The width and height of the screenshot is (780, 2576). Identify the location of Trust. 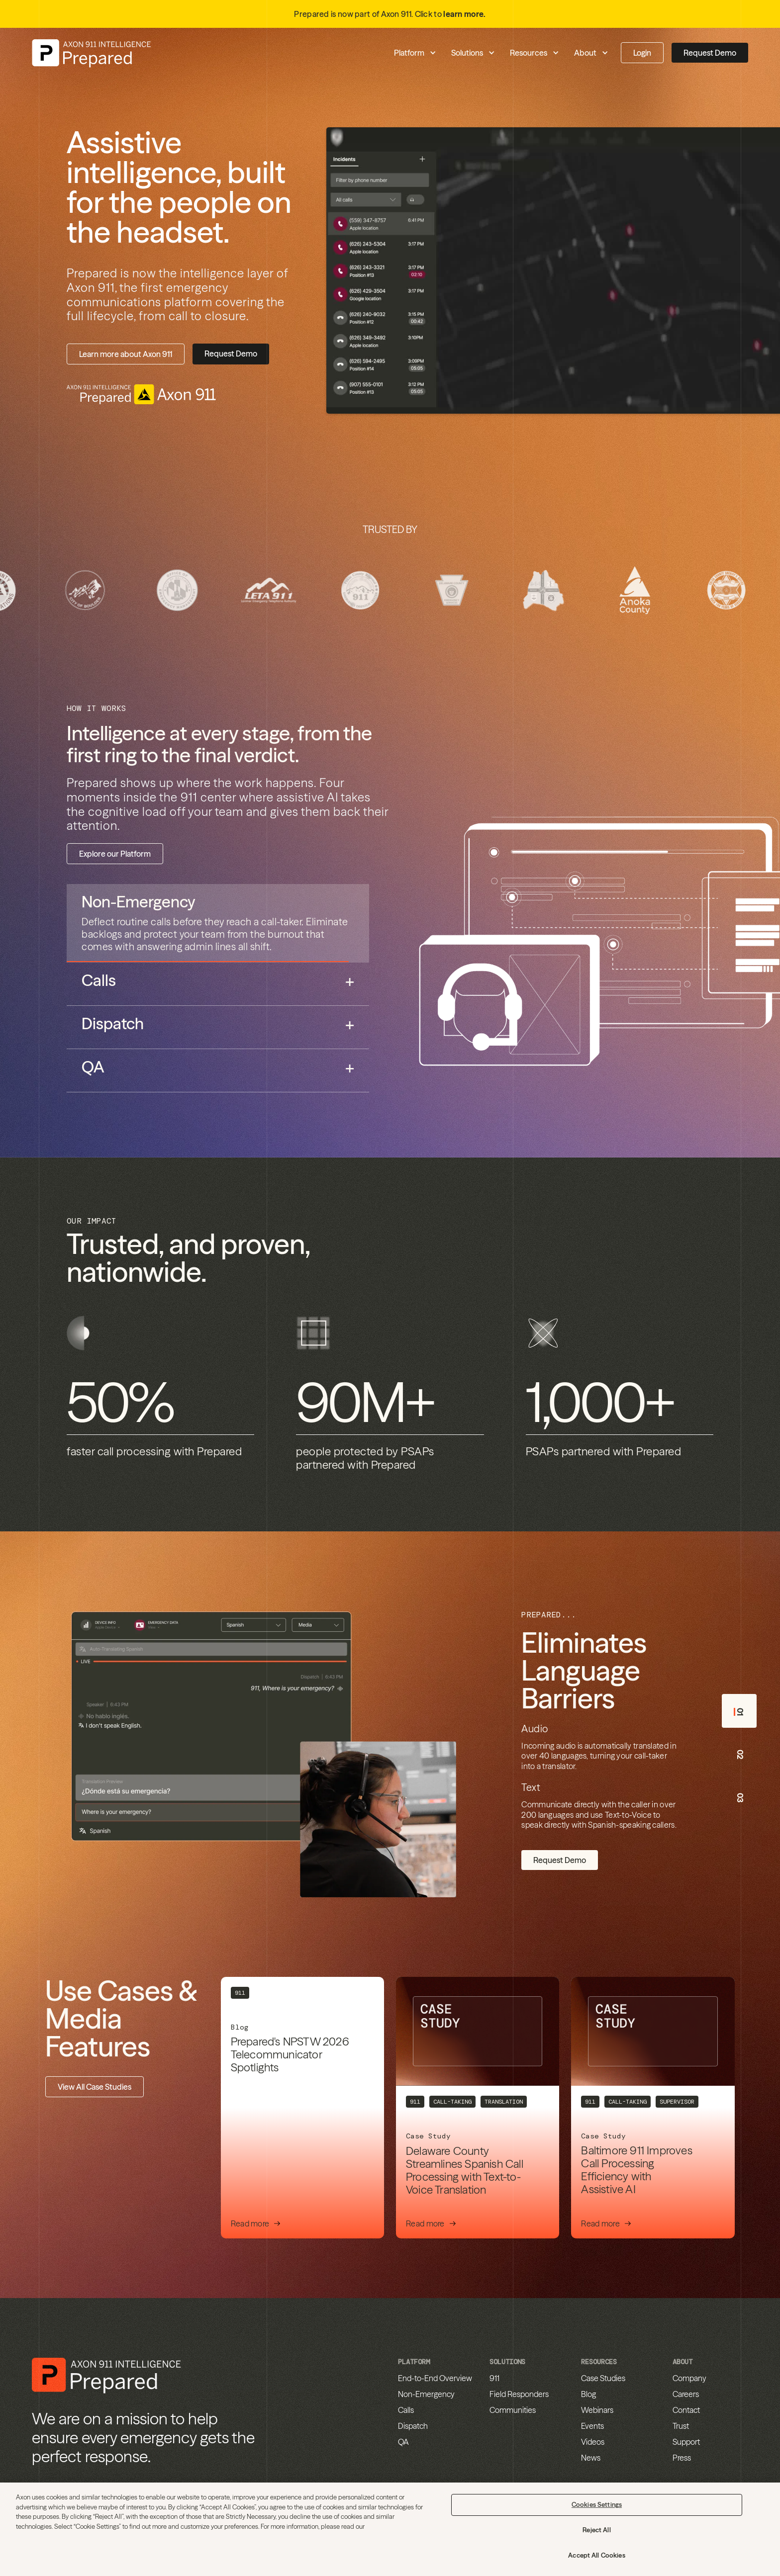
(681, 2426).